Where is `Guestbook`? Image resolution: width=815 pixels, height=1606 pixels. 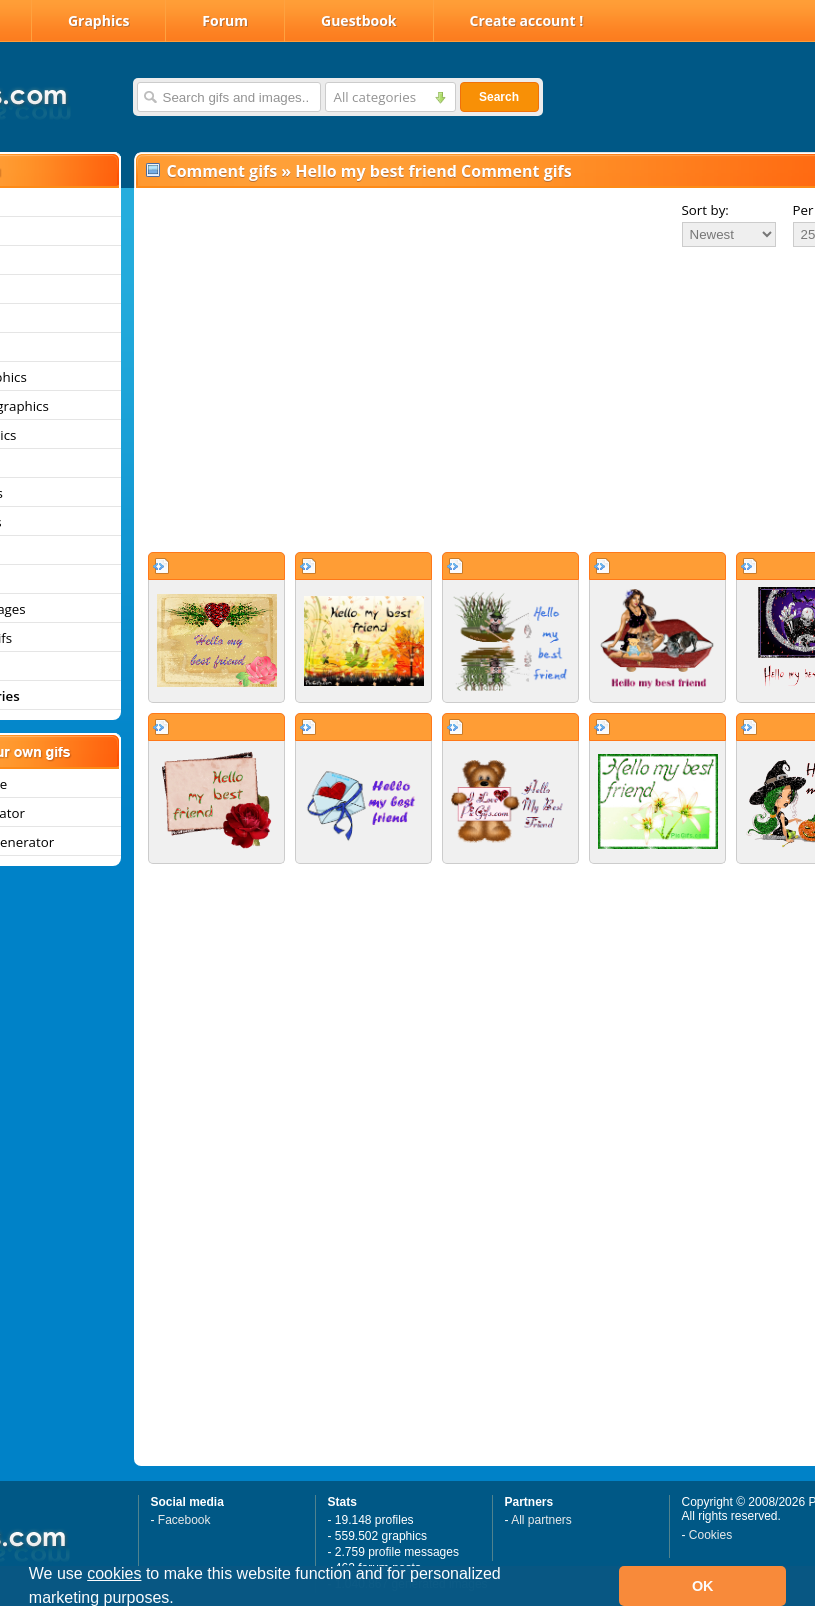 Guestbook is located at coordinates (359, 20).